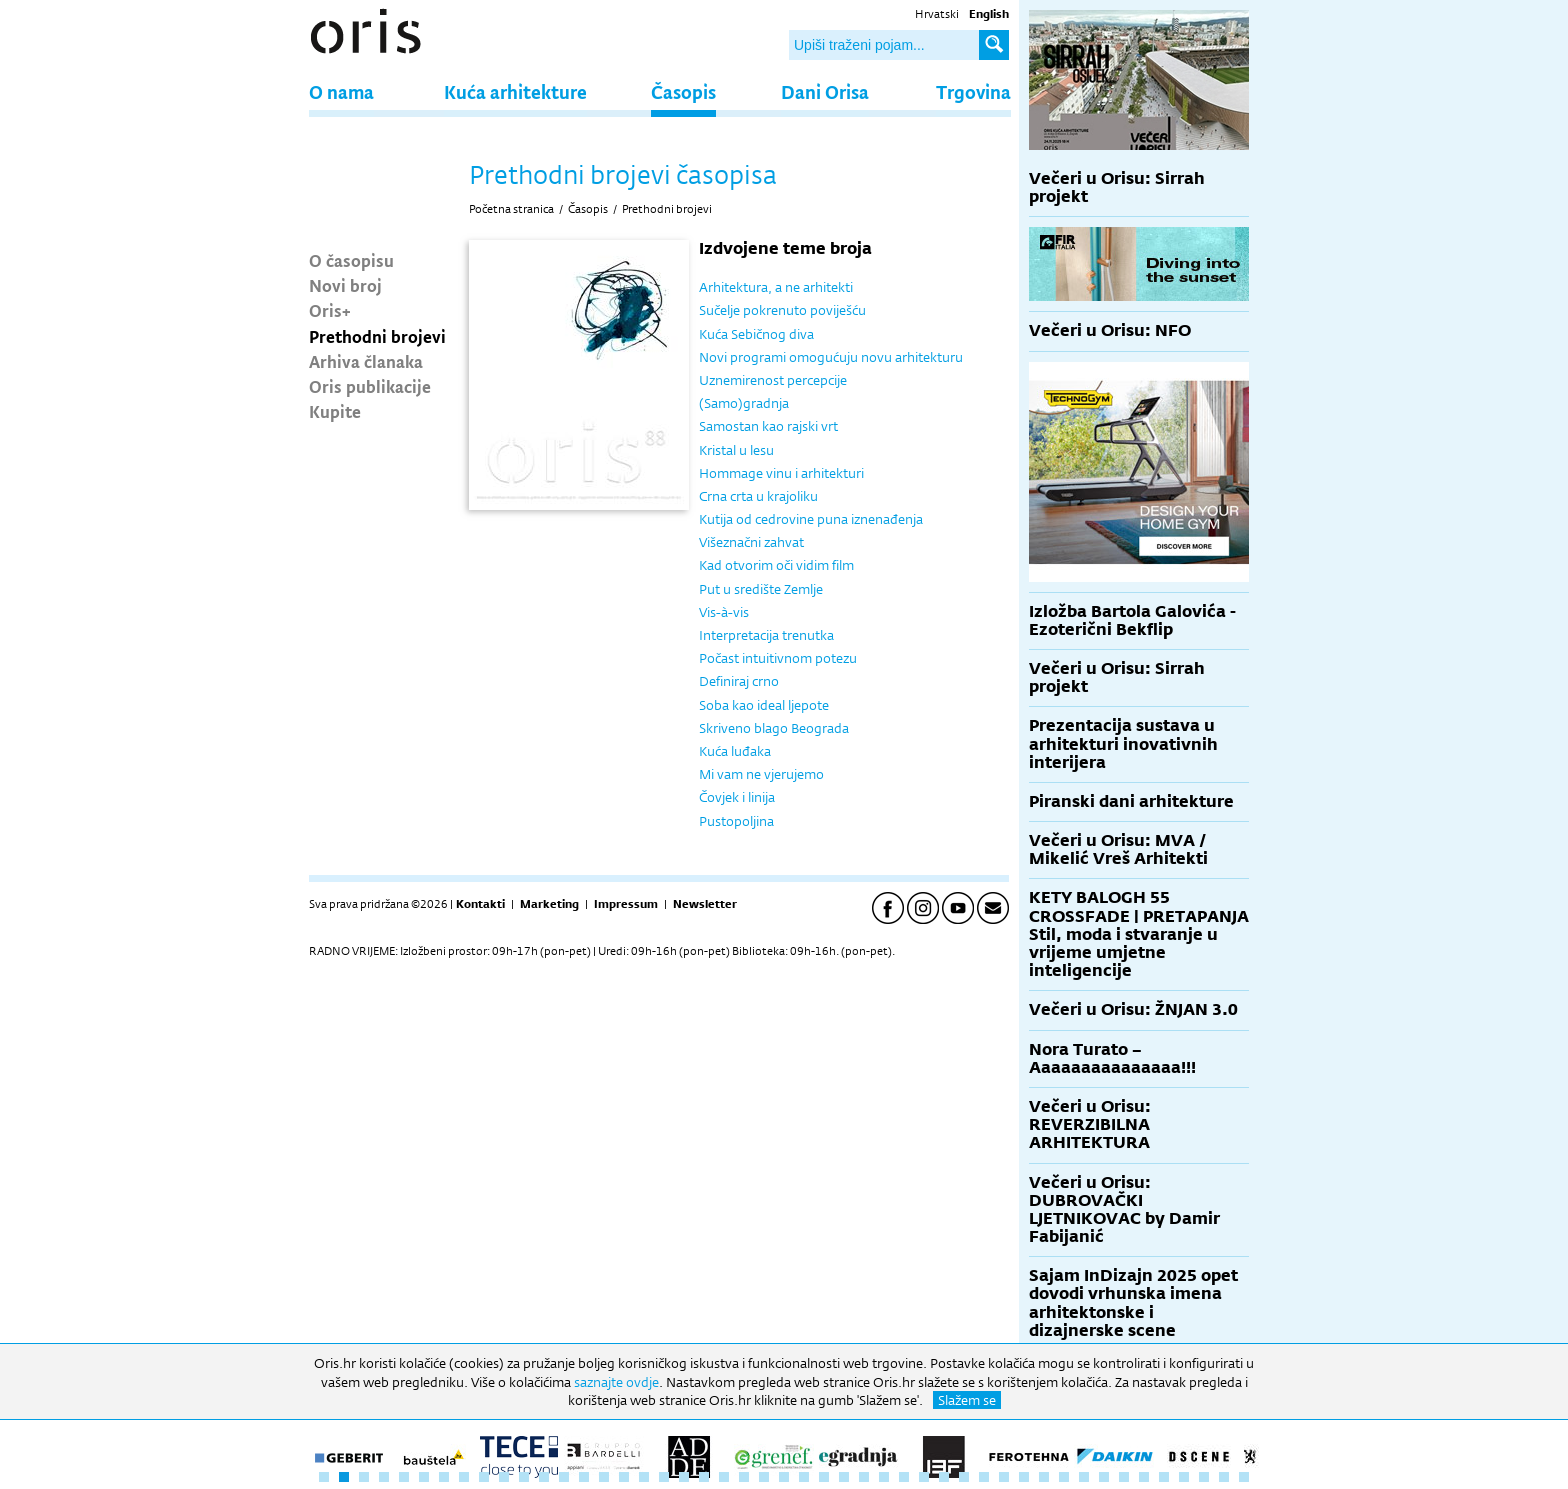 The height and width of the screenshot is (1489, 1568). What do you see at coordinates (1164, 1477) in the screenshot?
I see `43` at bounding box center [1164, 1477].